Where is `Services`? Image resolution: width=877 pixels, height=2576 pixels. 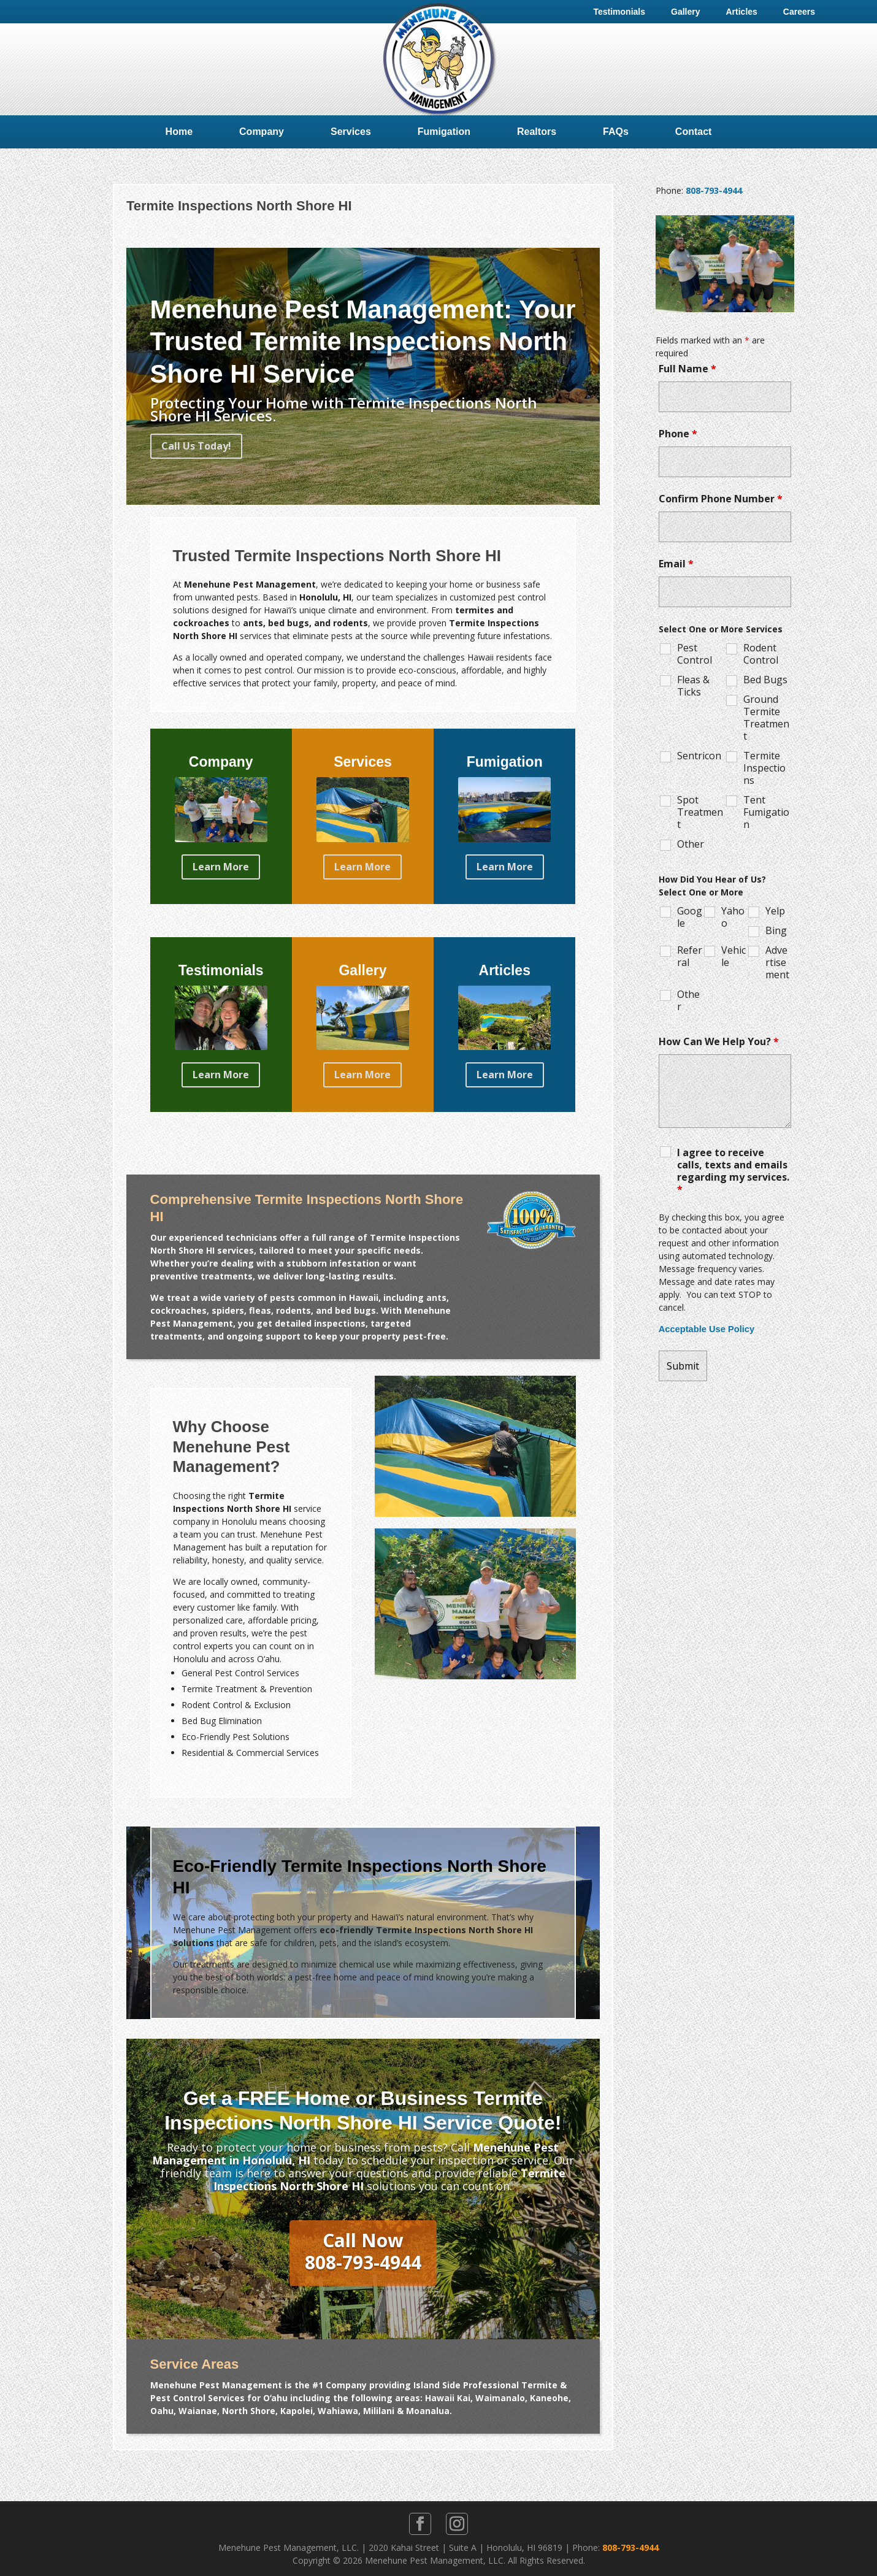 Services is located at coordinates (351, 131).